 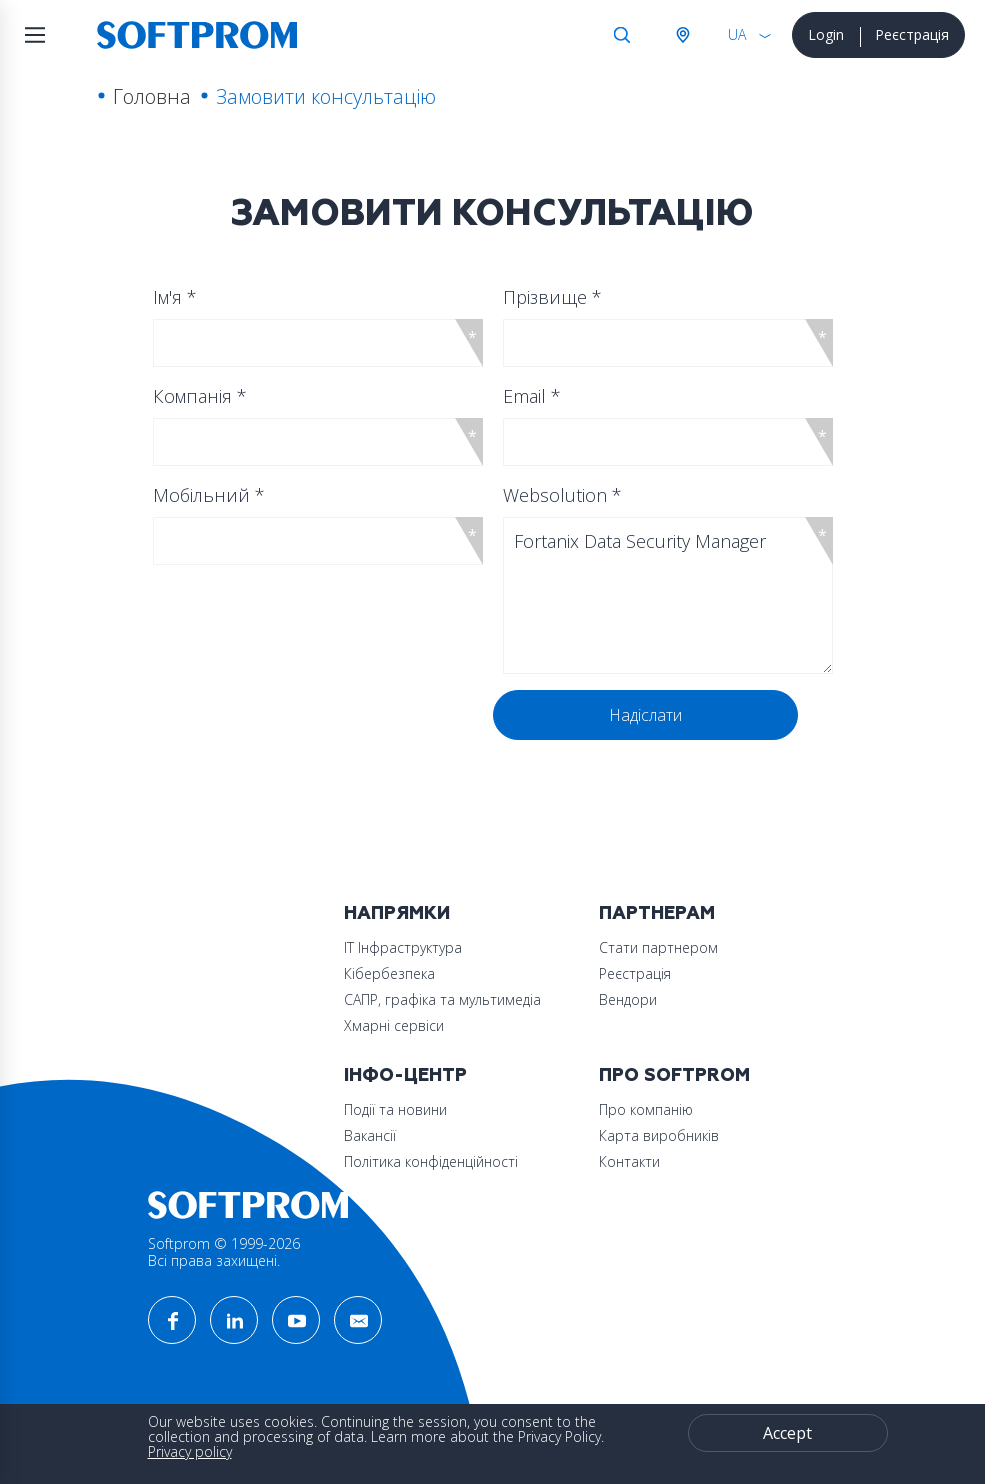 What do you see at coordinates (562, 495) in the screenshot?
I see `Websolution` at bounding box center [562, 495].